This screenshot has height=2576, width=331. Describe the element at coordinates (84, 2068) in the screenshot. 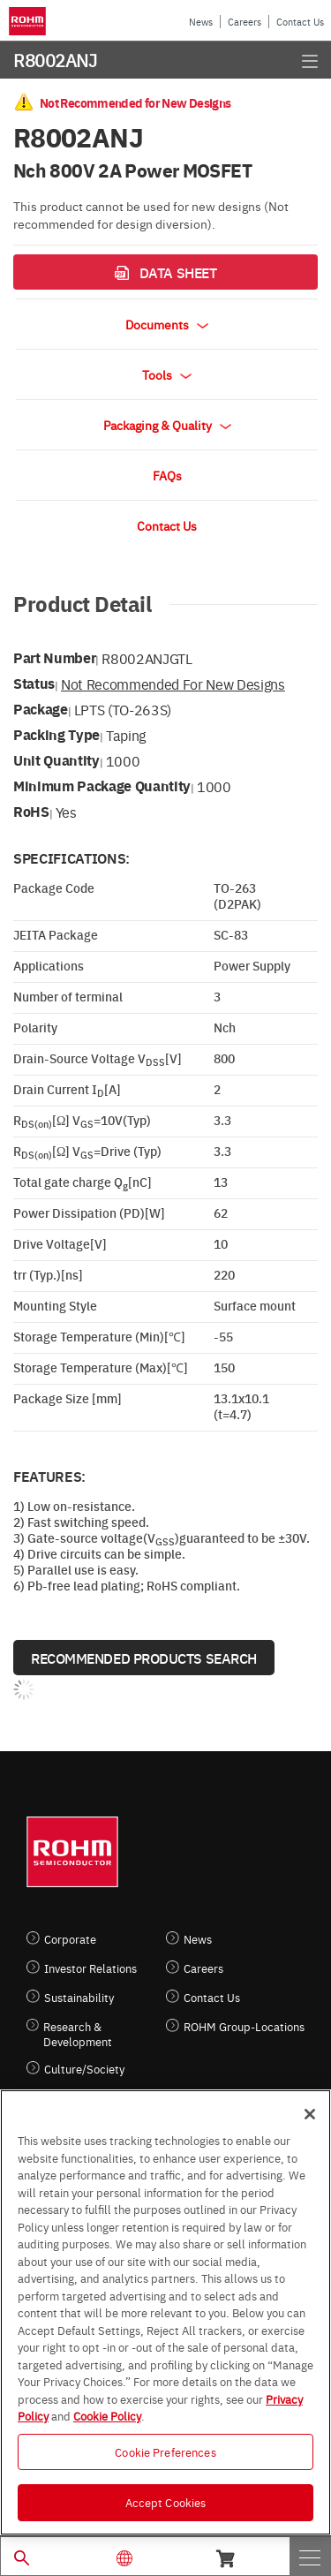

I see `Culture/Society` at that location.